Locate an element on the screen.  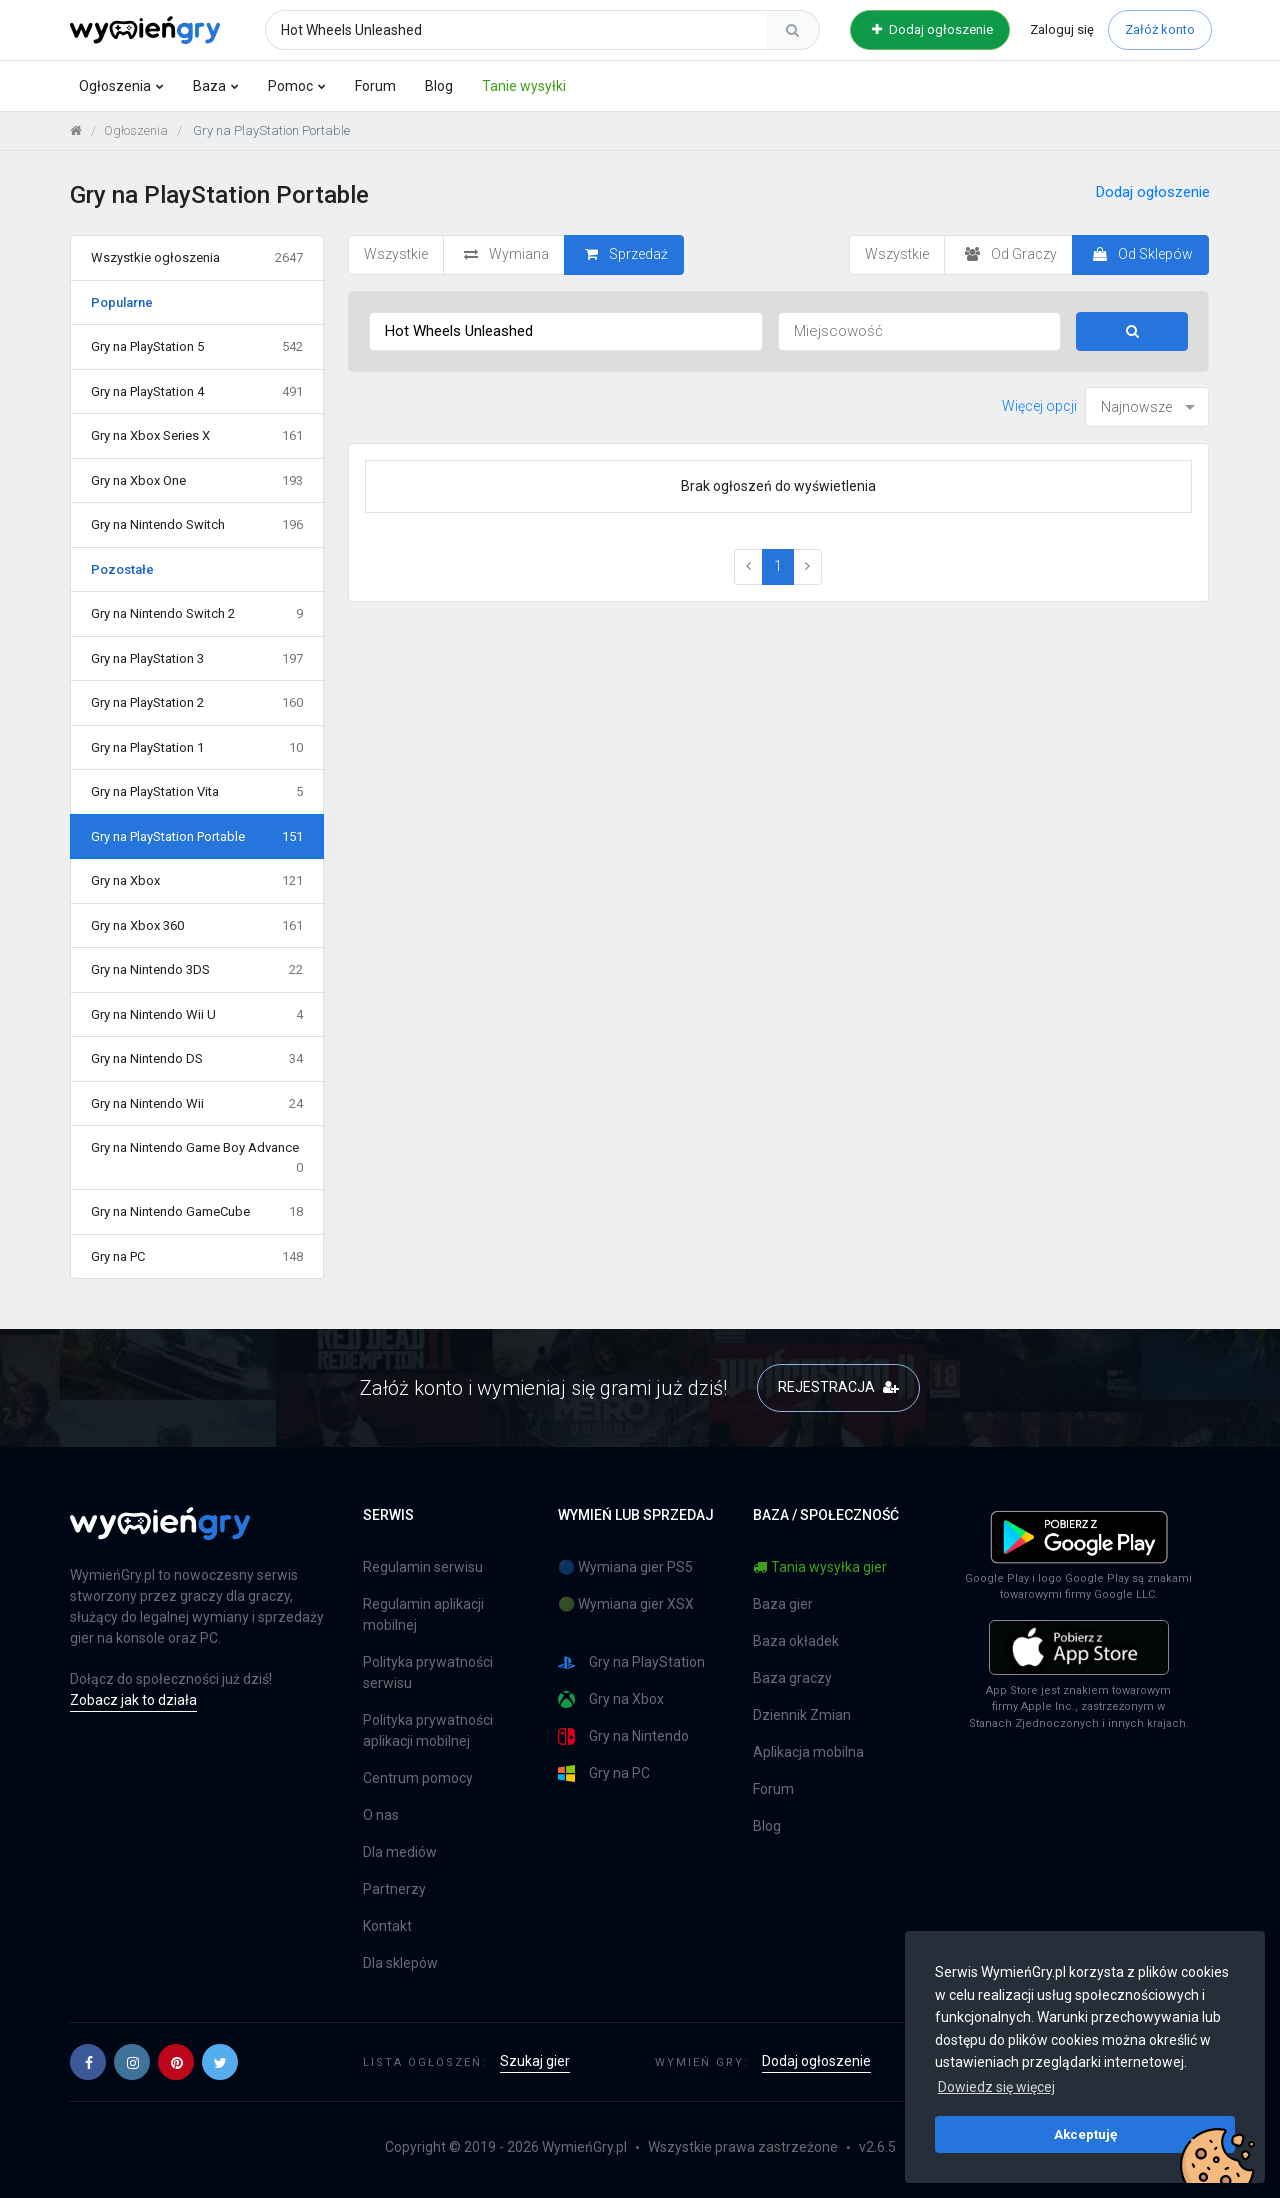
Gry na Nintendo GameCube is located at coordinates (197, 1212).